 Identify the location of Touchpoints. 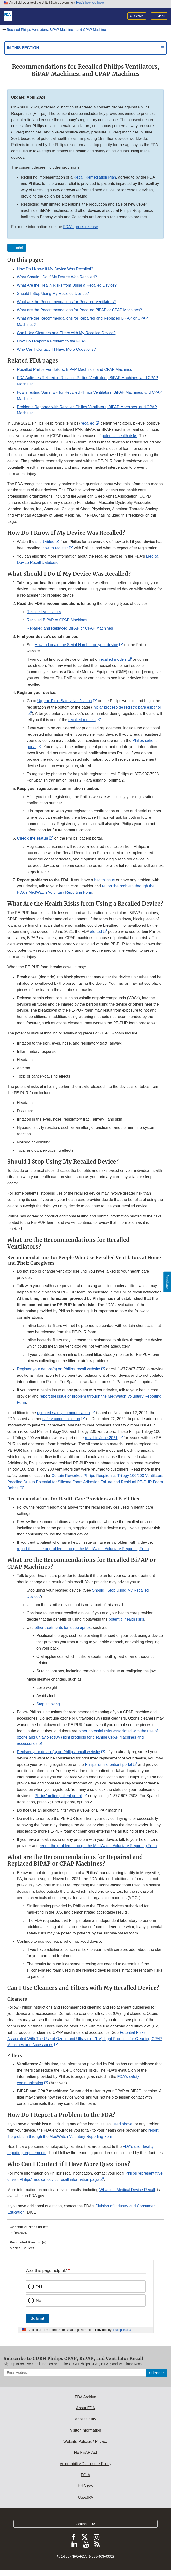
(120, 2330).